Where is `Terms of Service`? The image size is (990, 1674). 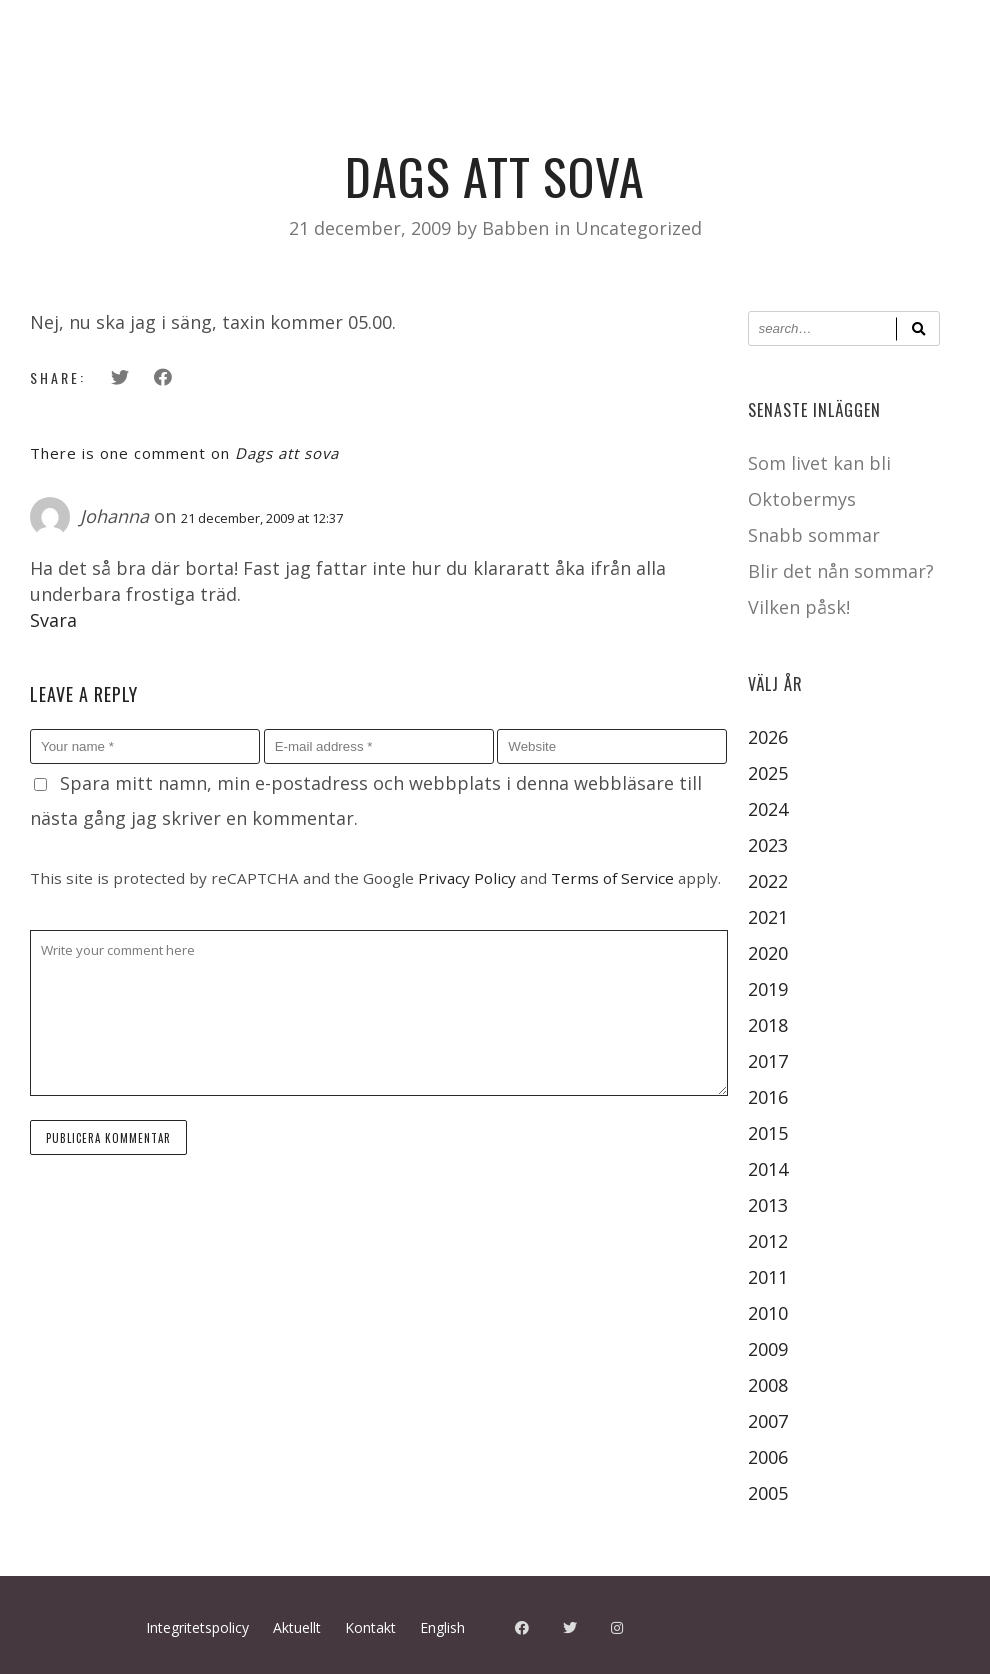
Terms of Service is located at coordinates (612, 878).